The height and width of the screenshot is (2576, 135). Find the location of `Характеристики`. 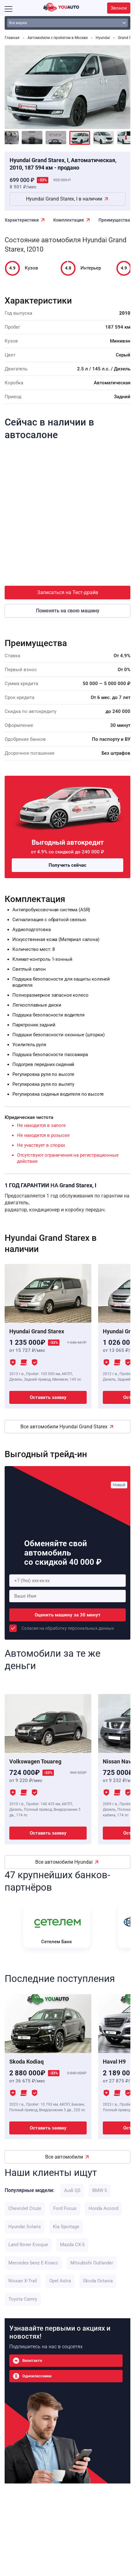

Характеристики is located at coordinates (22, 220).